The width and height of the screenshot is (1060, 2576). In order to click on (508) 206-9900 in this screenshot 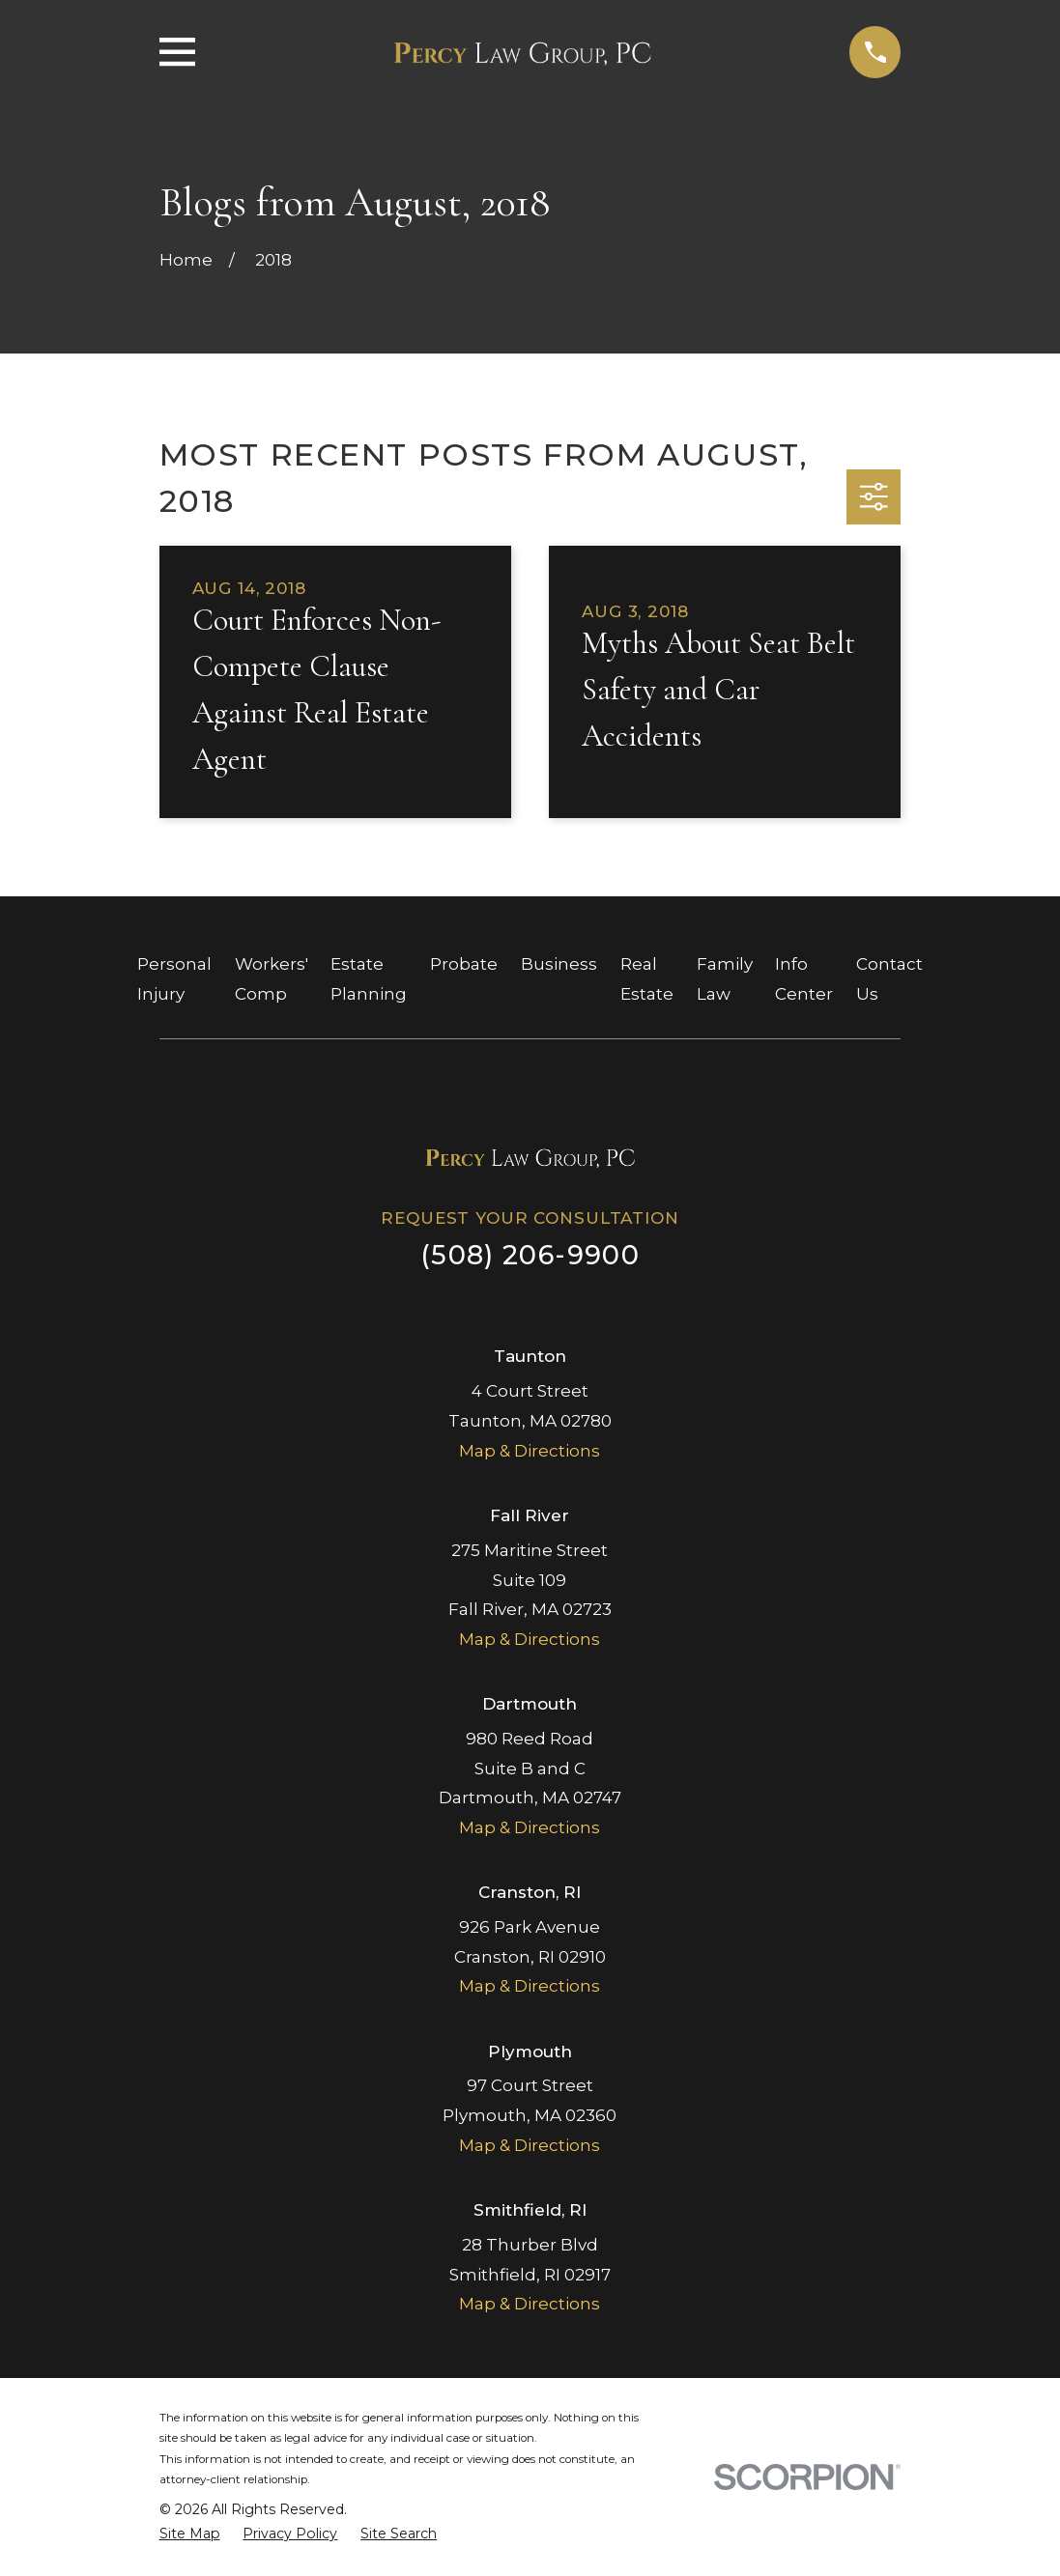, I will do `click(530, 1255)`.